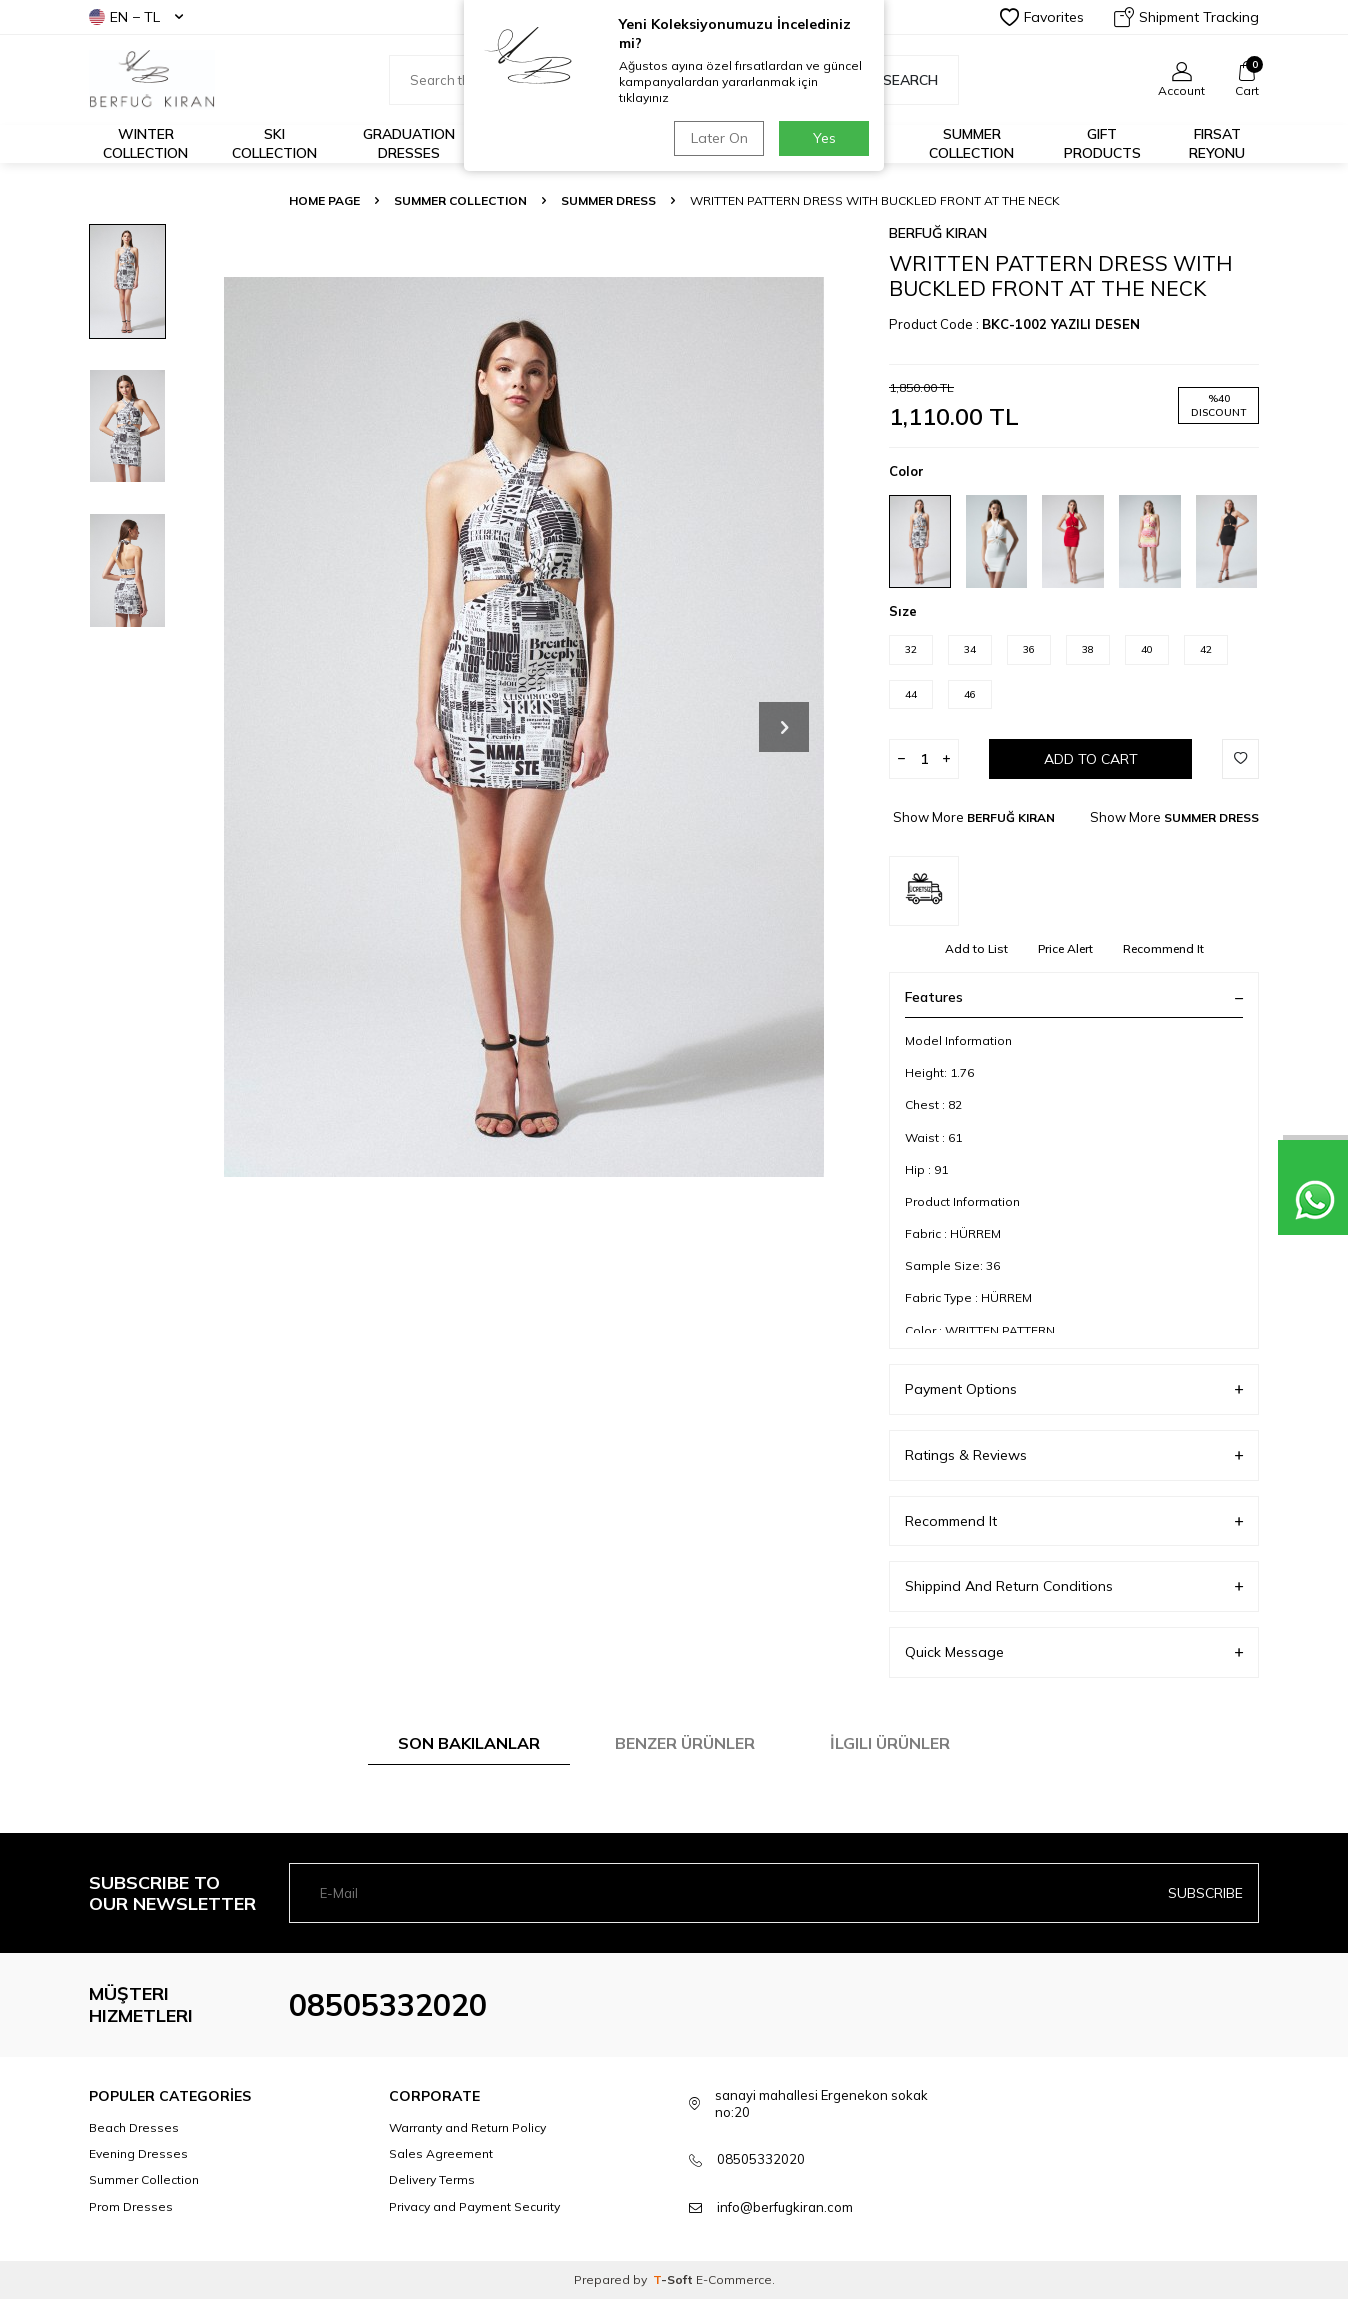 The width and height of the screenshot is (1348, 2299). What do you see at coordinates (388, 2005) in the screenshot?
I see `08505332020` at bounding box center [388, 2005].